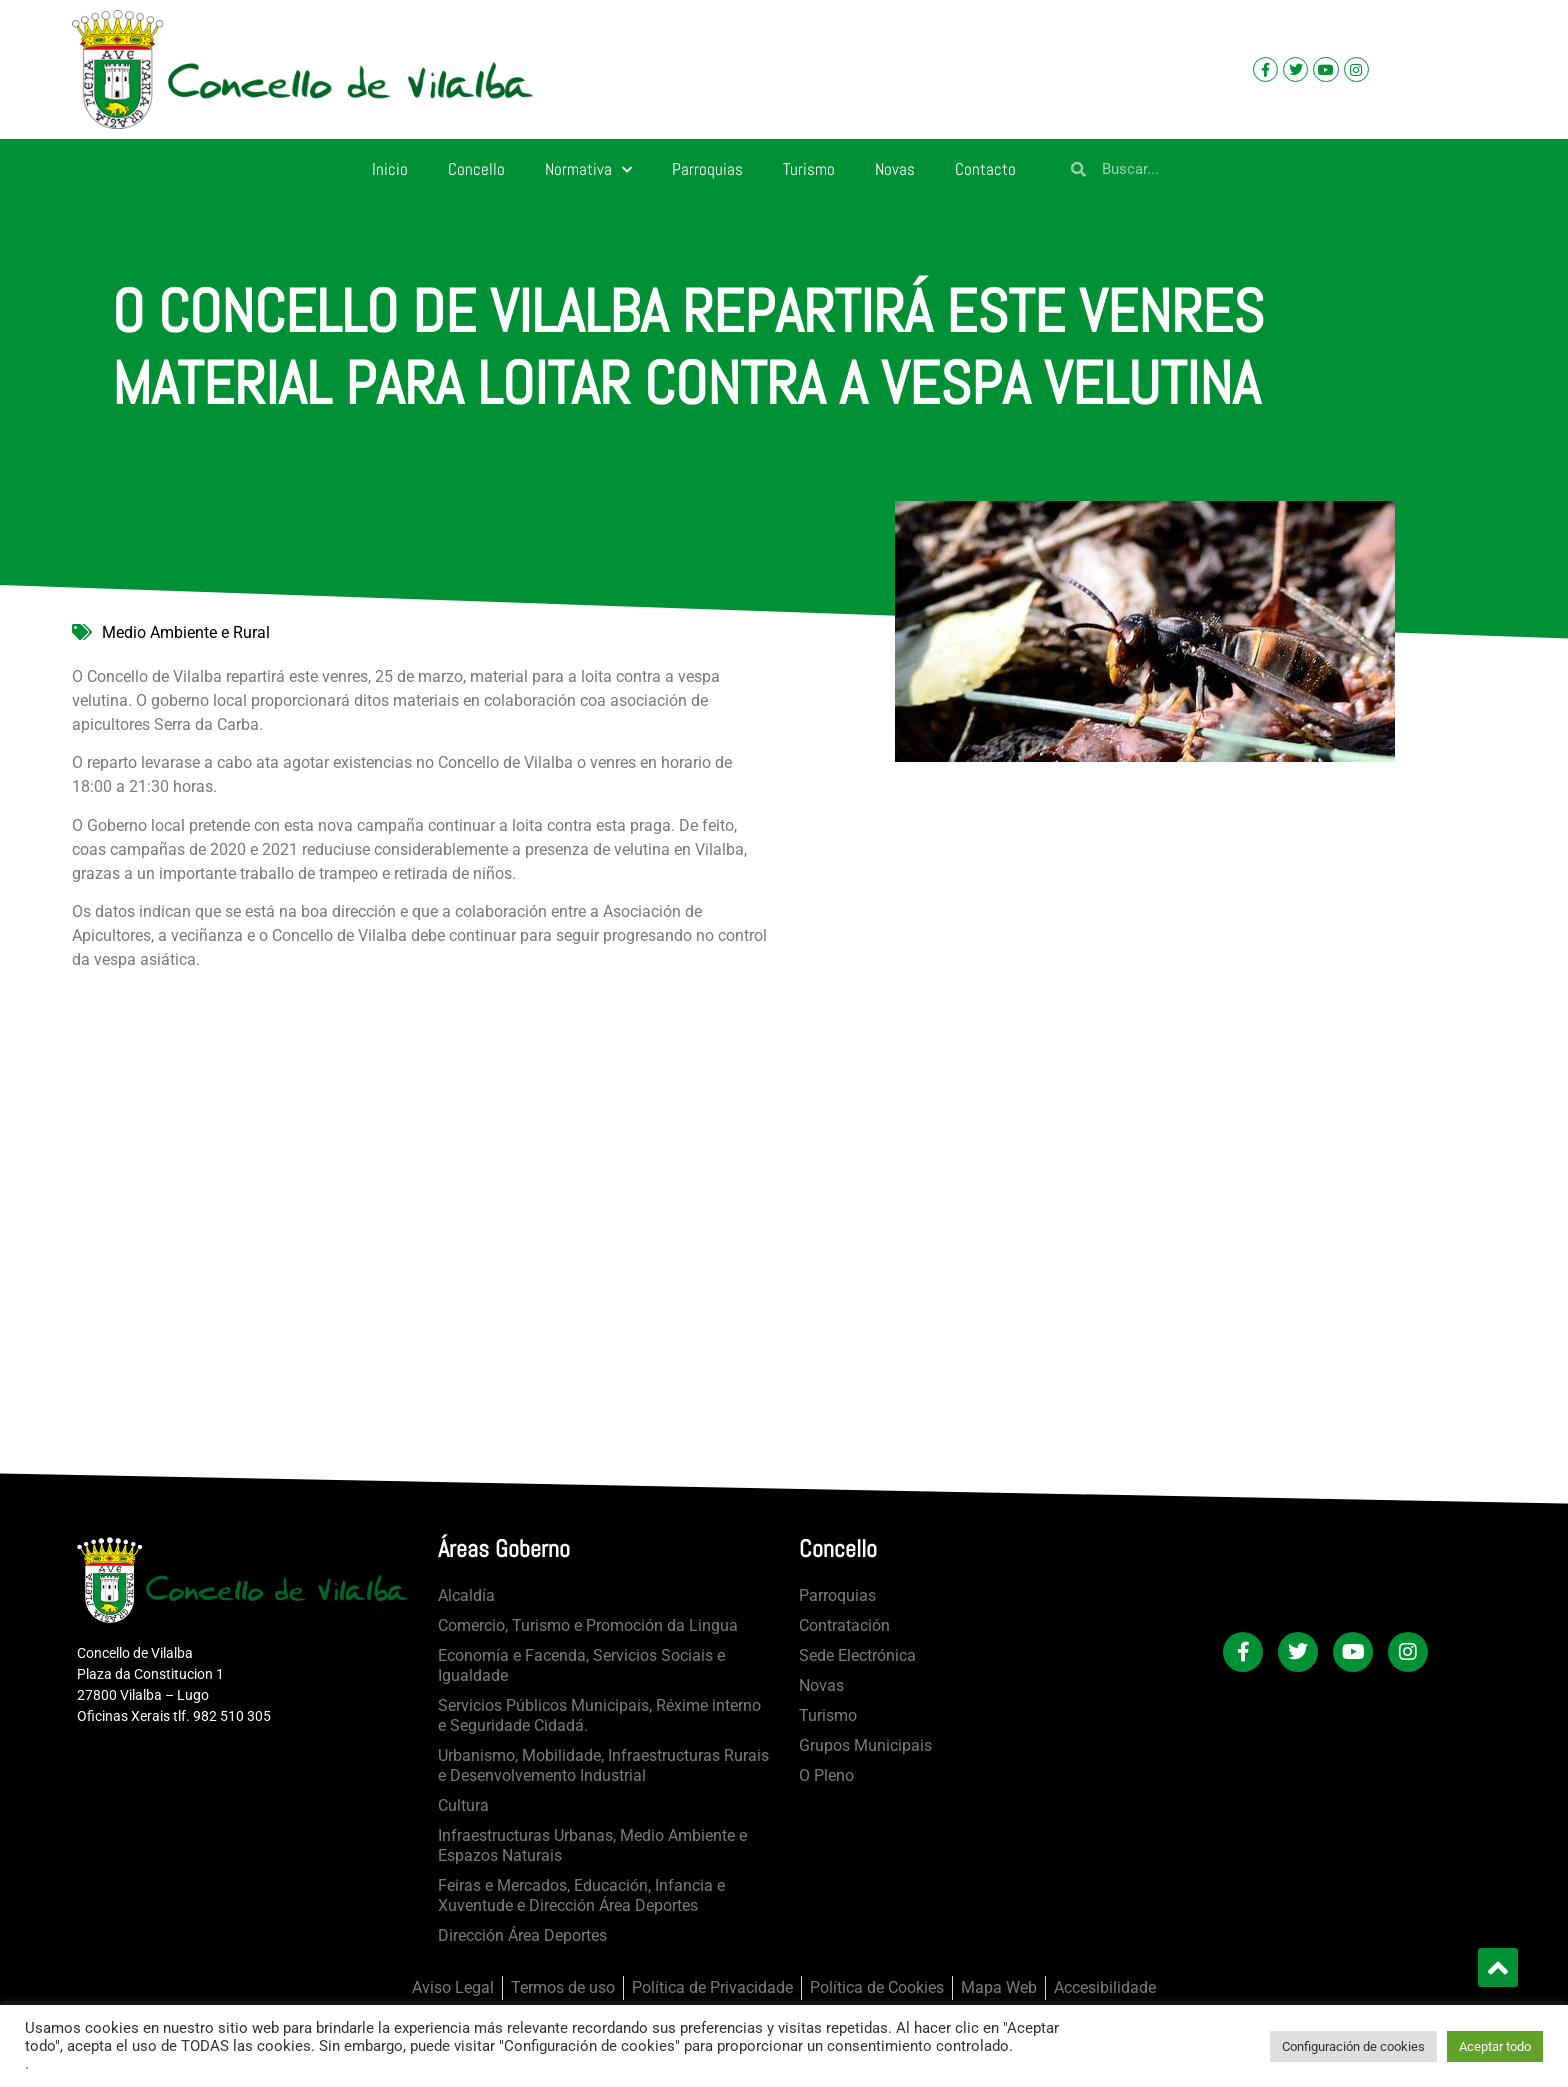 The width and height of the screenshot is (1568, 2087). What do you see at coordinates (865, 1745) in the screenshot?
I see `Grupos Municipais` at bounding box center [865, 1745].